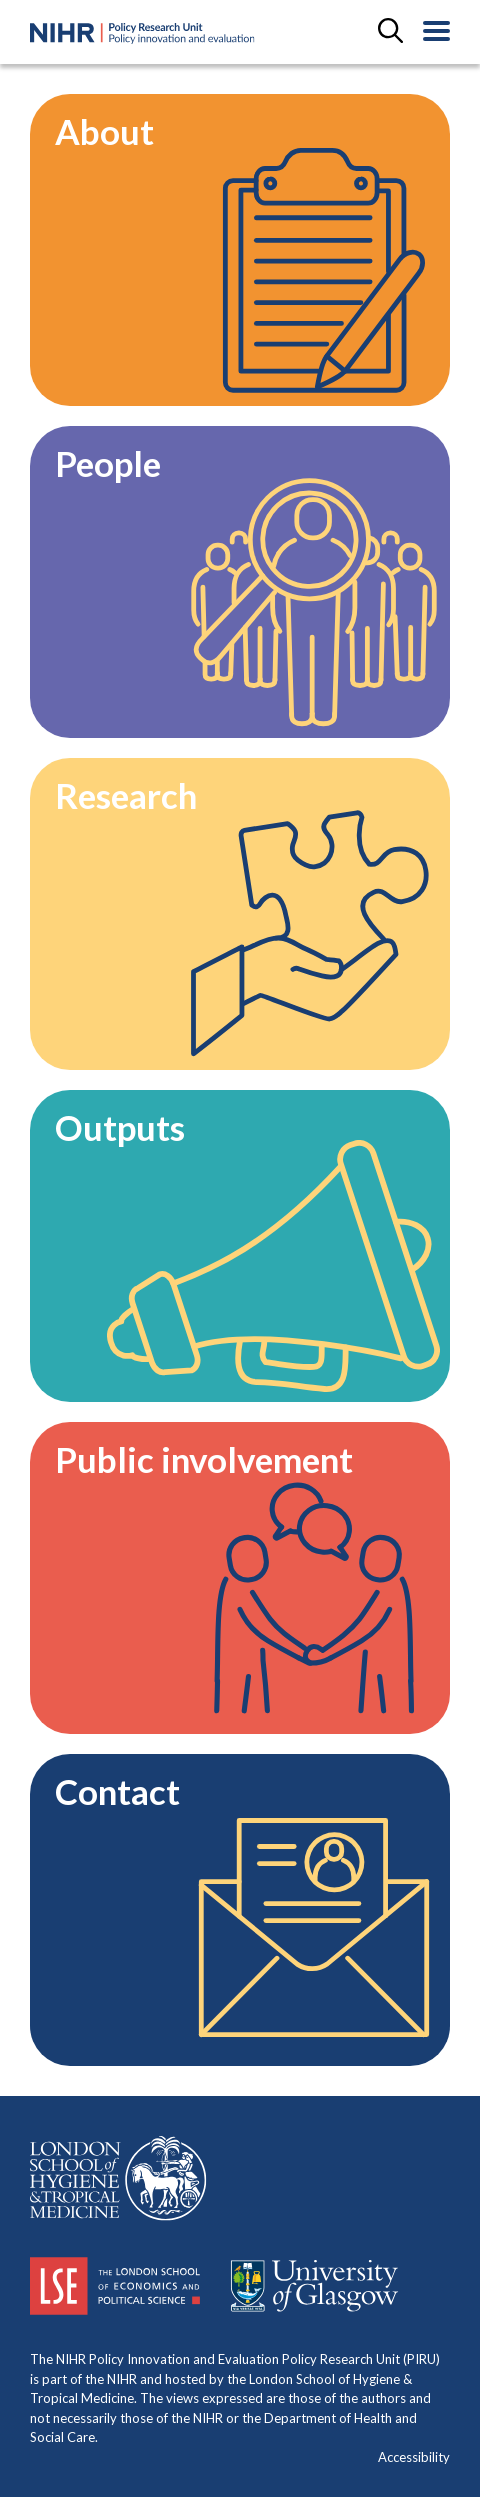 This screenshot has width=480, height=2497. What do you see at coordinates (414, 2457) in the screenshot?
I see `Accessibility` at bounding box center [414, 2457].